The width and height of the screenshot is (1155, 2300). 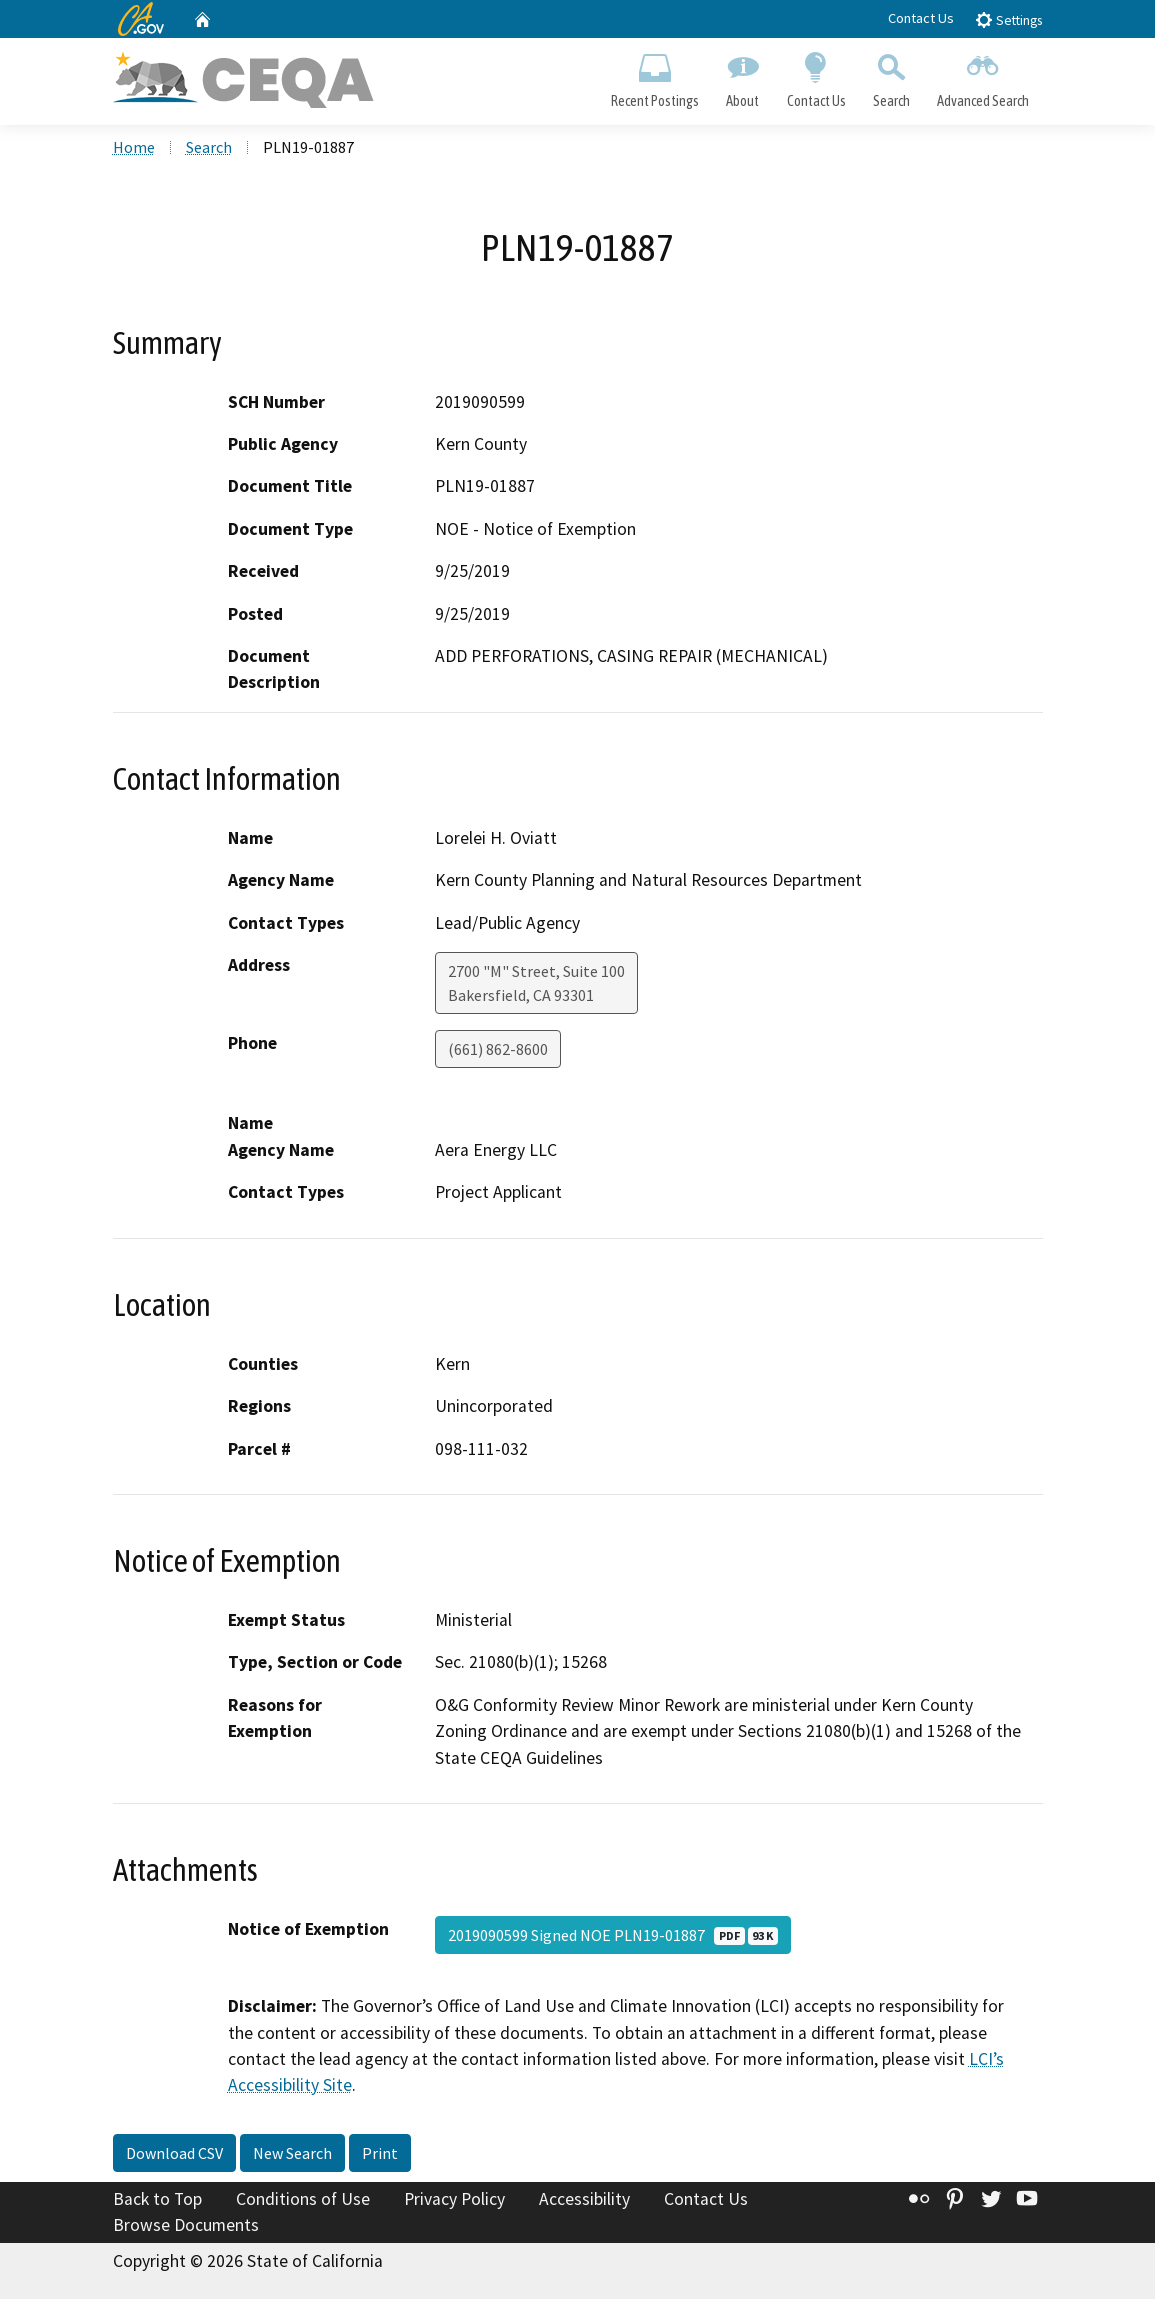 What do you see at coordinates (613, 1937) in the screenshot?
I see `2019090599 Signed NOE PLN19-01887` at bounding box center [613, 1937].